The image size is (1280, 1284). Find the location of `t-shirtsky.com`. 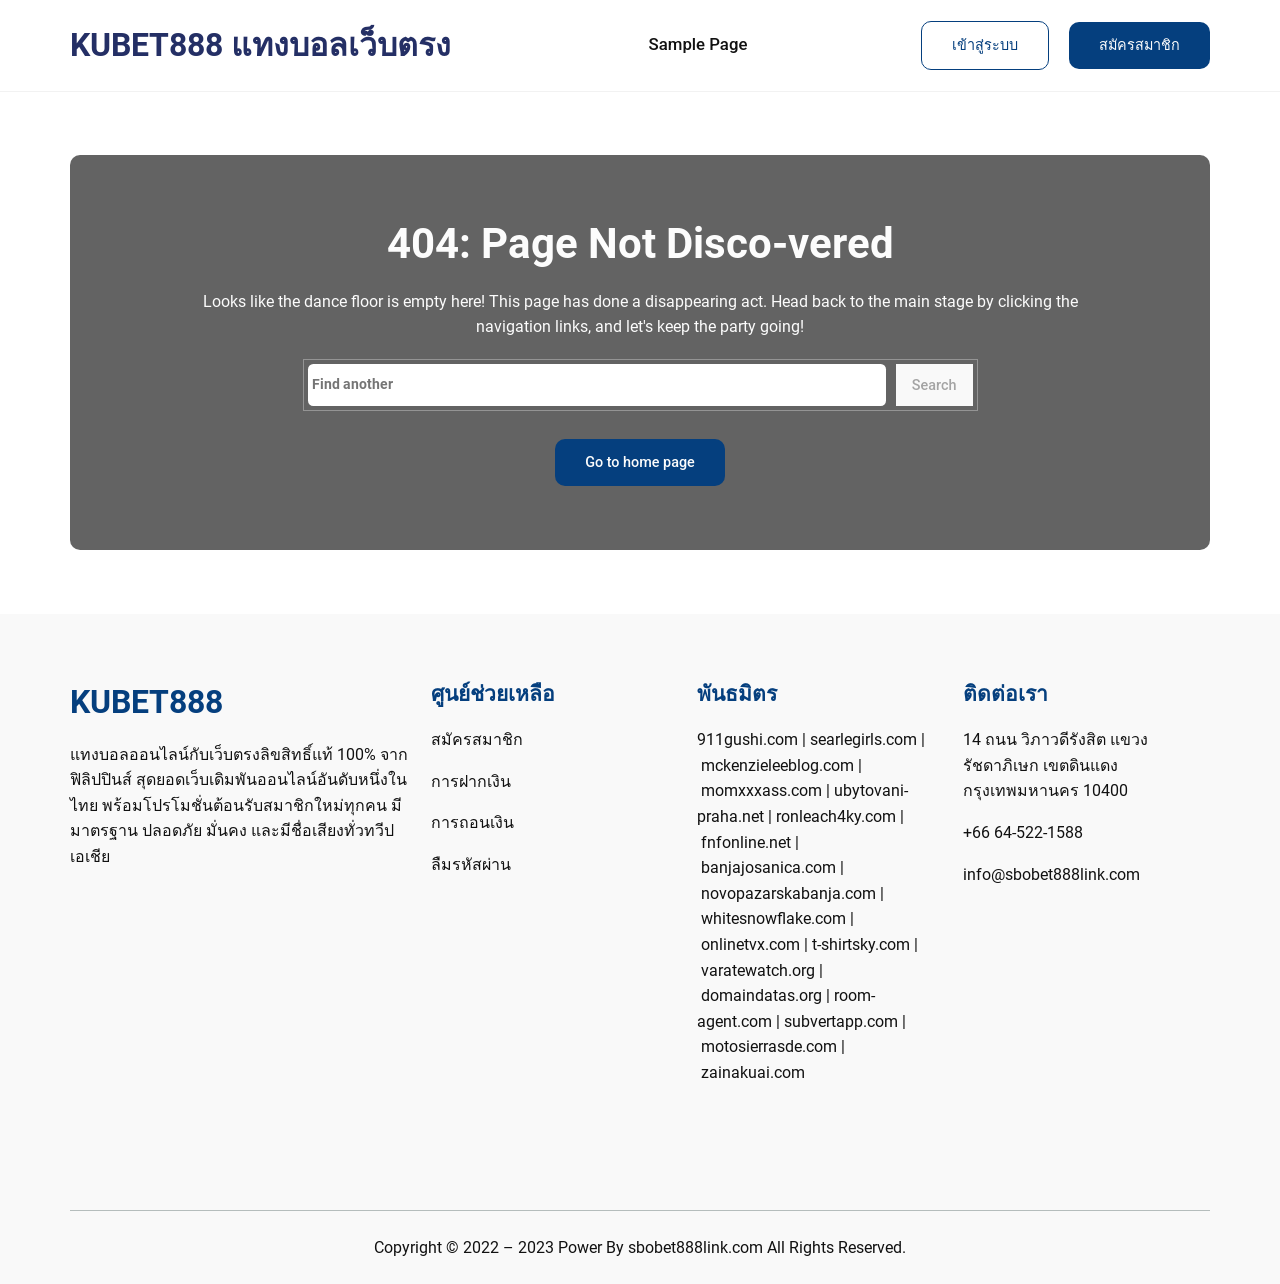

t-shirtsky.com is located at coordinates (861, 944).